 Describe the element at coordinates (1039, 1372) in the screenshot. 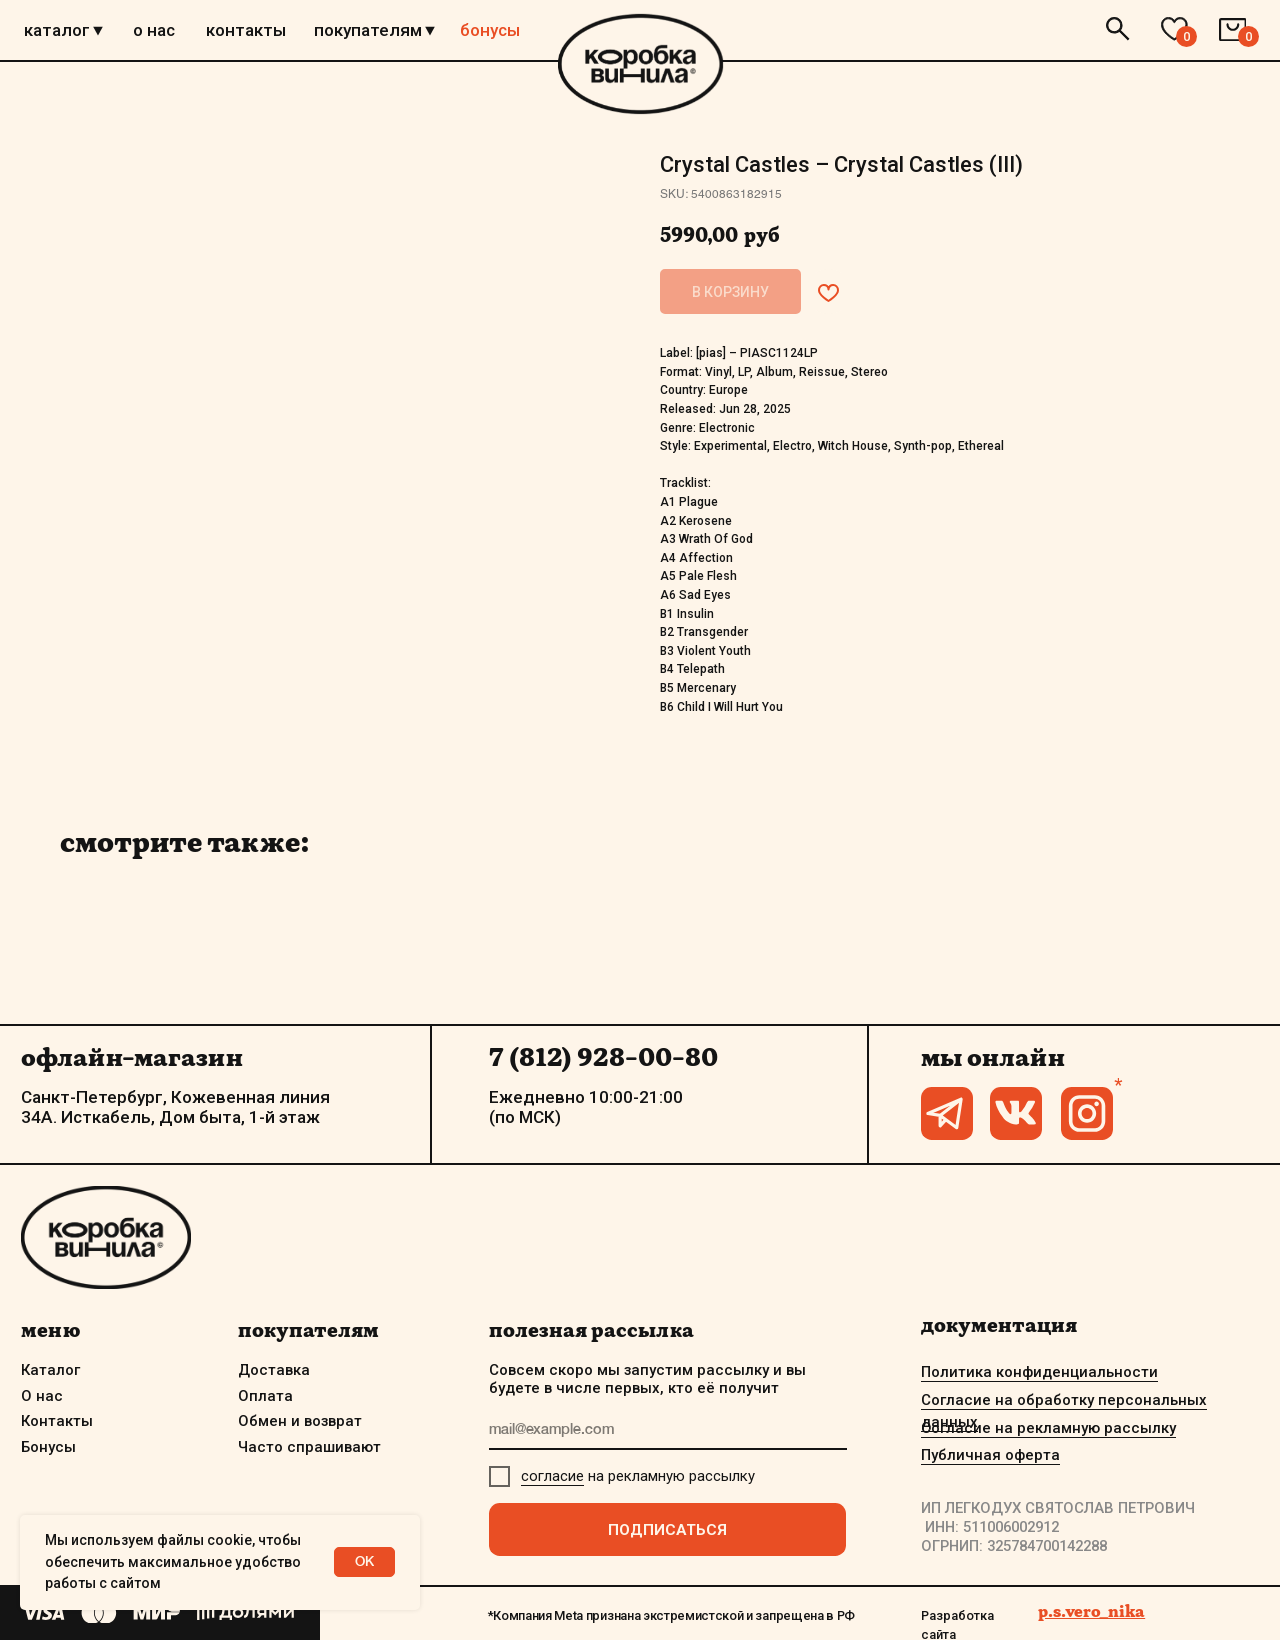

I see `Политика конфиденциальности` at that location.